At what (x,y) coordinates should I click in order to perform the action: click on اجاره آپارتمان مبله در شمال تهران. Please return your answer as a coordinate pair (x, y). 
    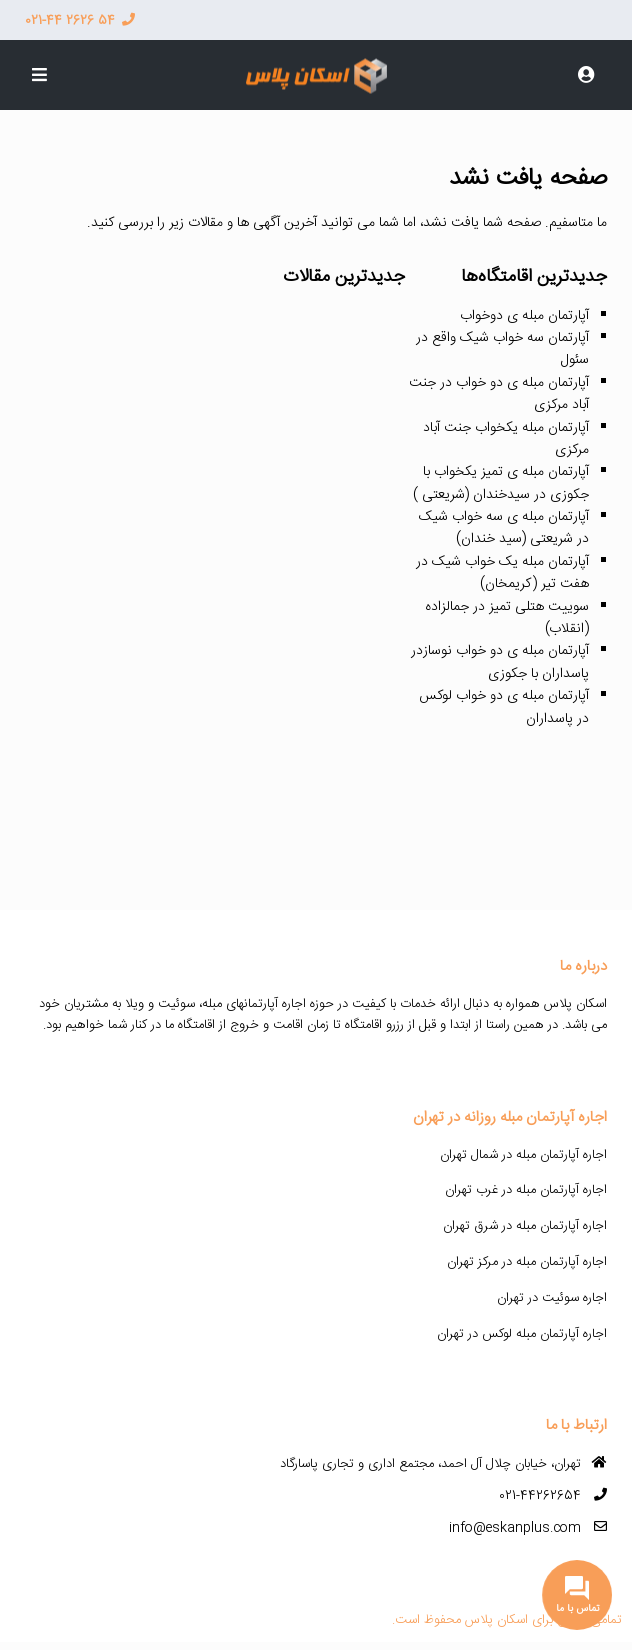
    Looking at the image, I should click on (523, 1155).